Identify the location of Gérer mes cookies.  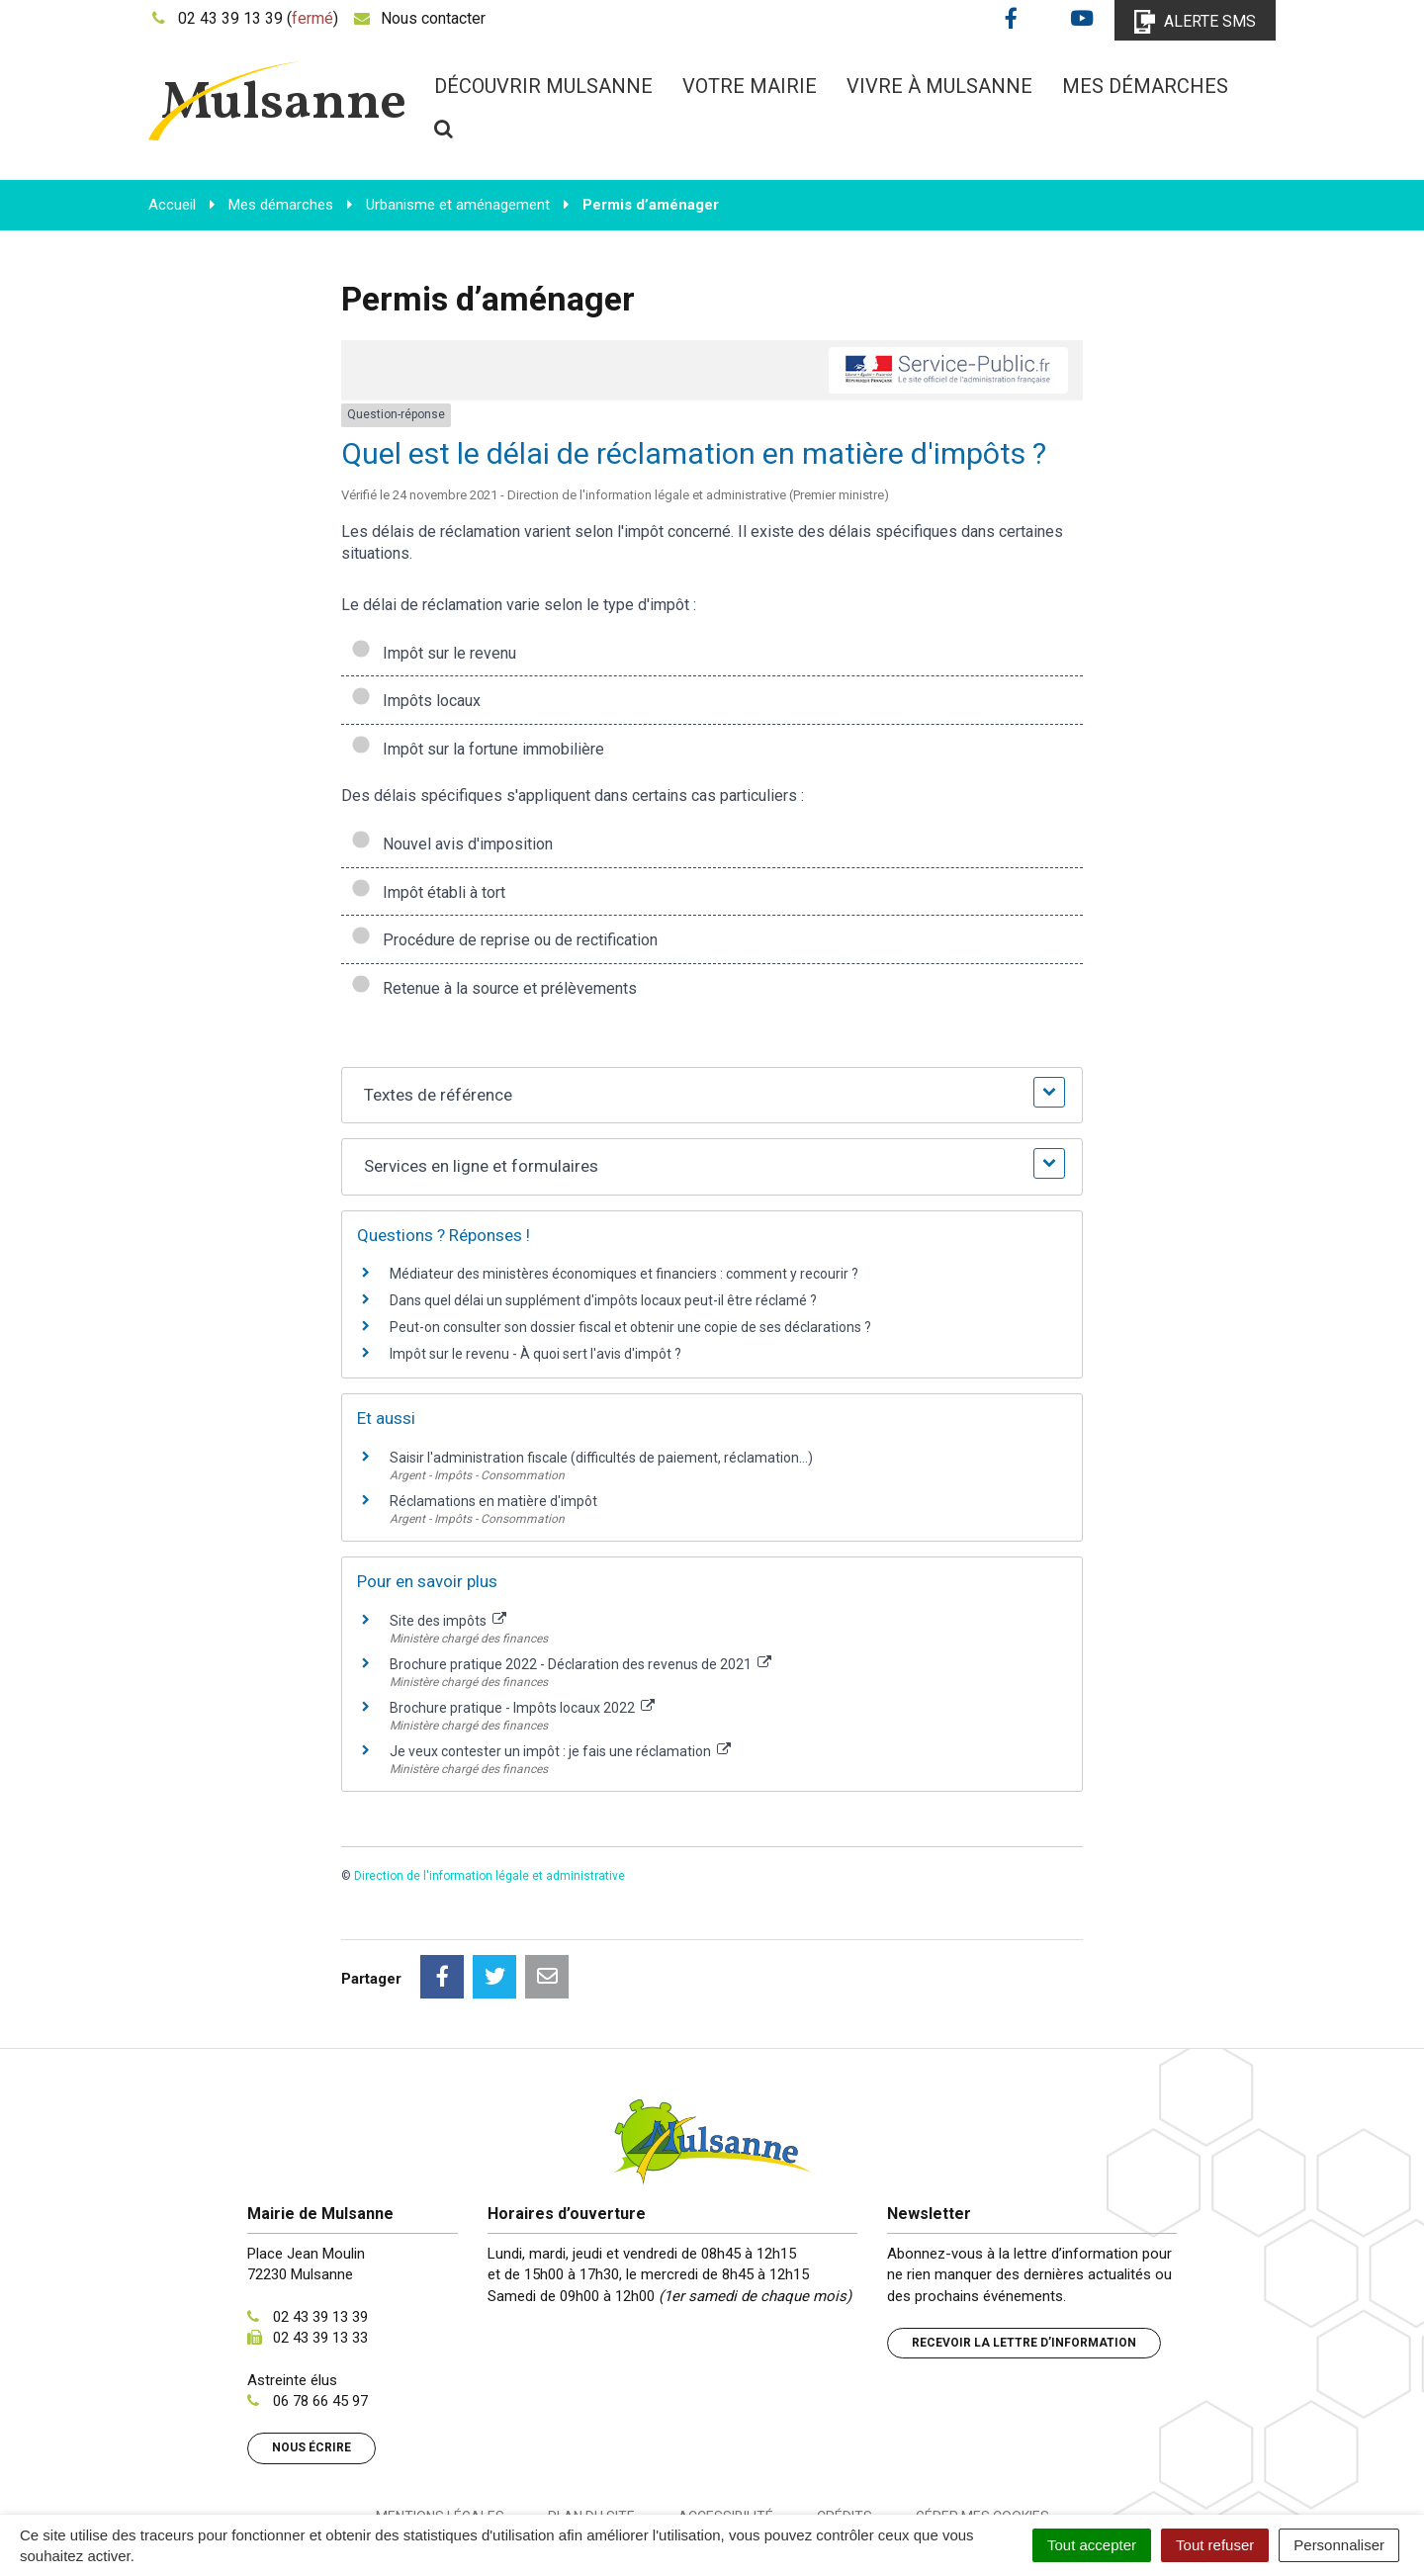
(982, 2429).